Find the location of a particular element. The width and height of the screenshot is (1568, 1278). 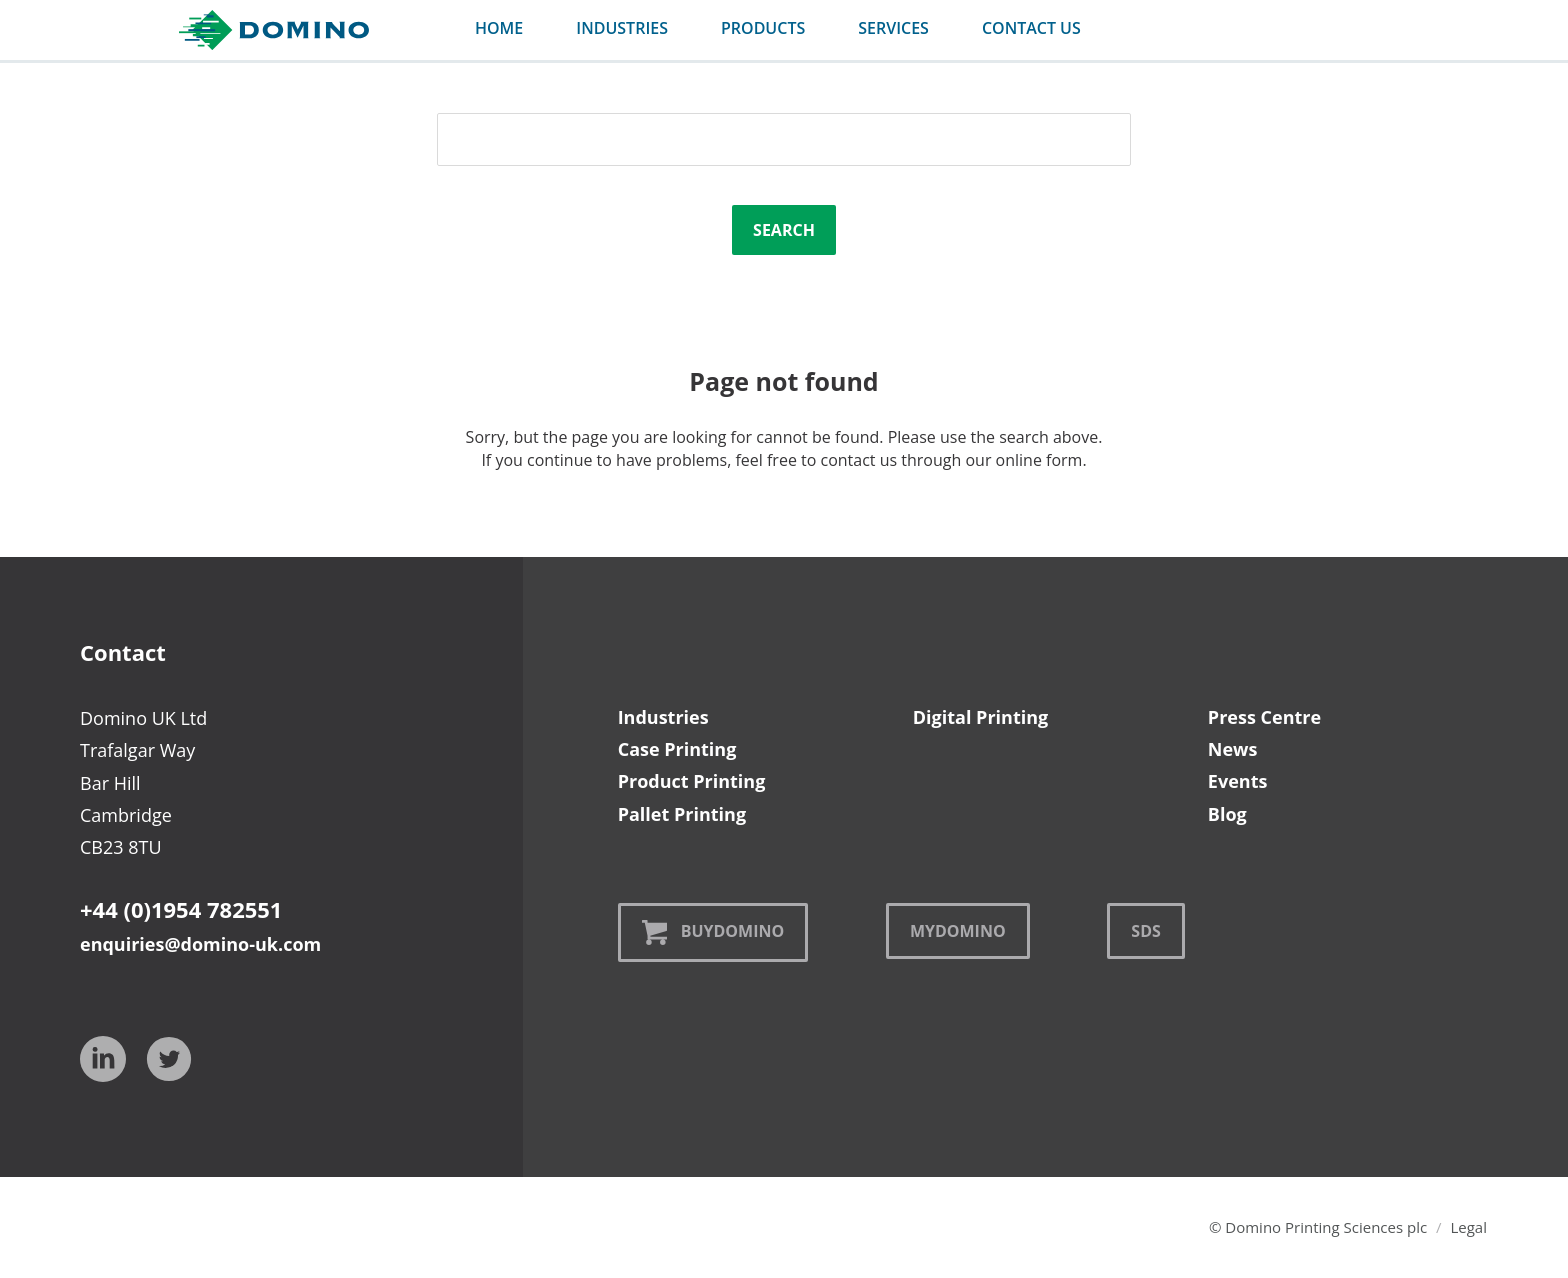

Product Printing is located at coordinates (692, 781).